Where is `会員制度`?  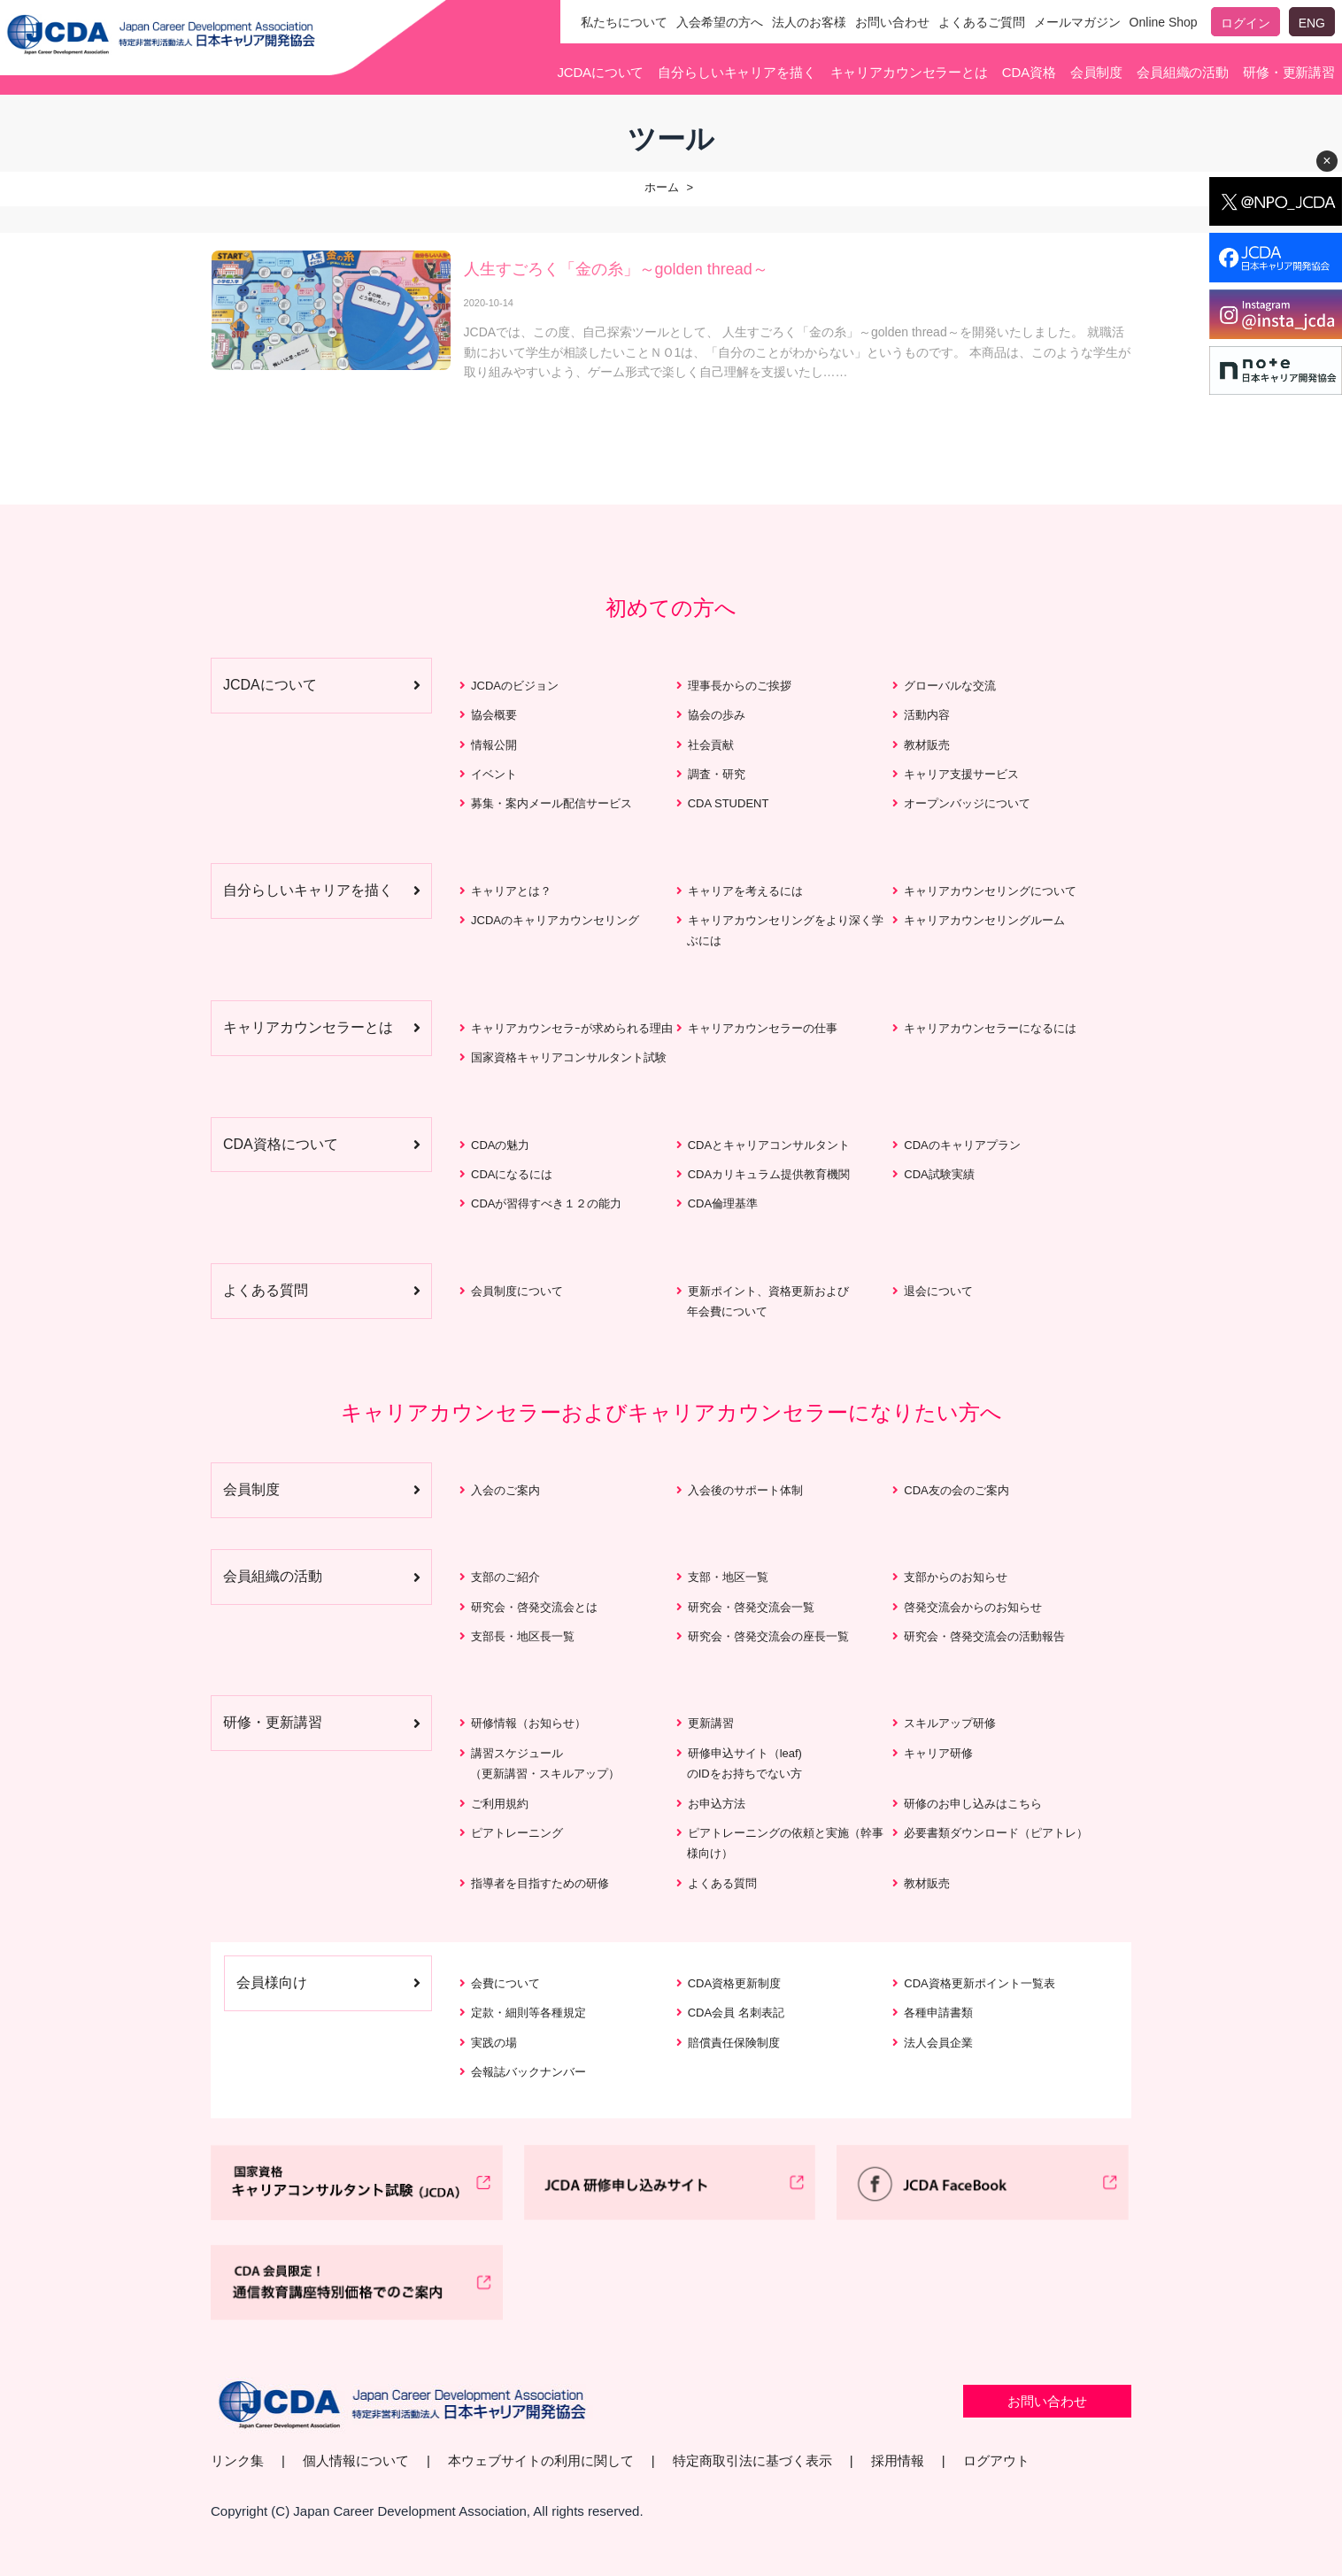
会員制度 is located at coordinates (1096, 72).